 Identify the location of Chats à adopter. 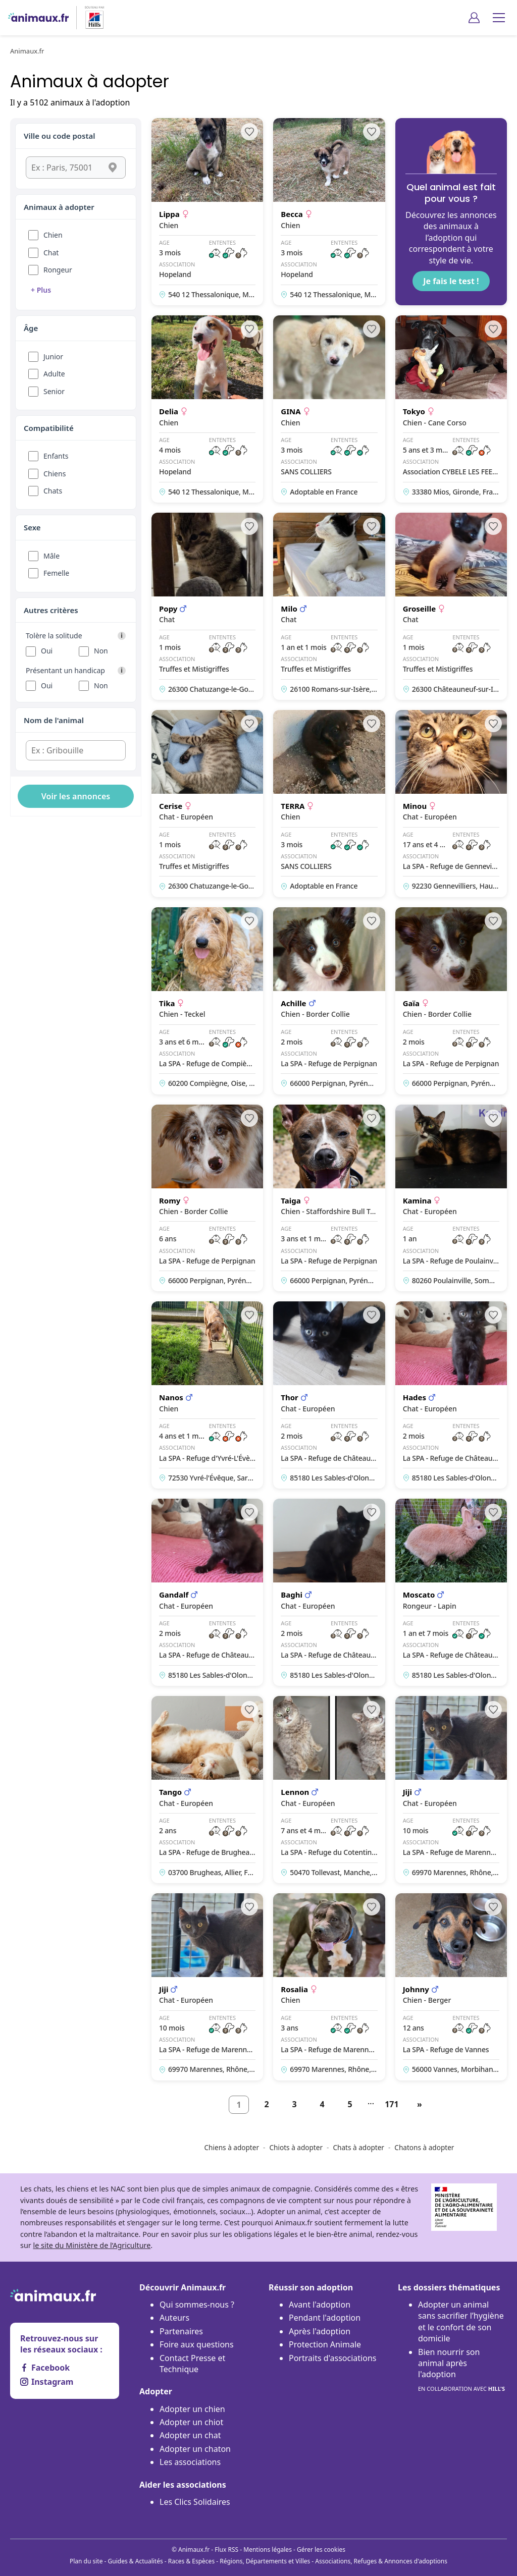
(358, 2147).